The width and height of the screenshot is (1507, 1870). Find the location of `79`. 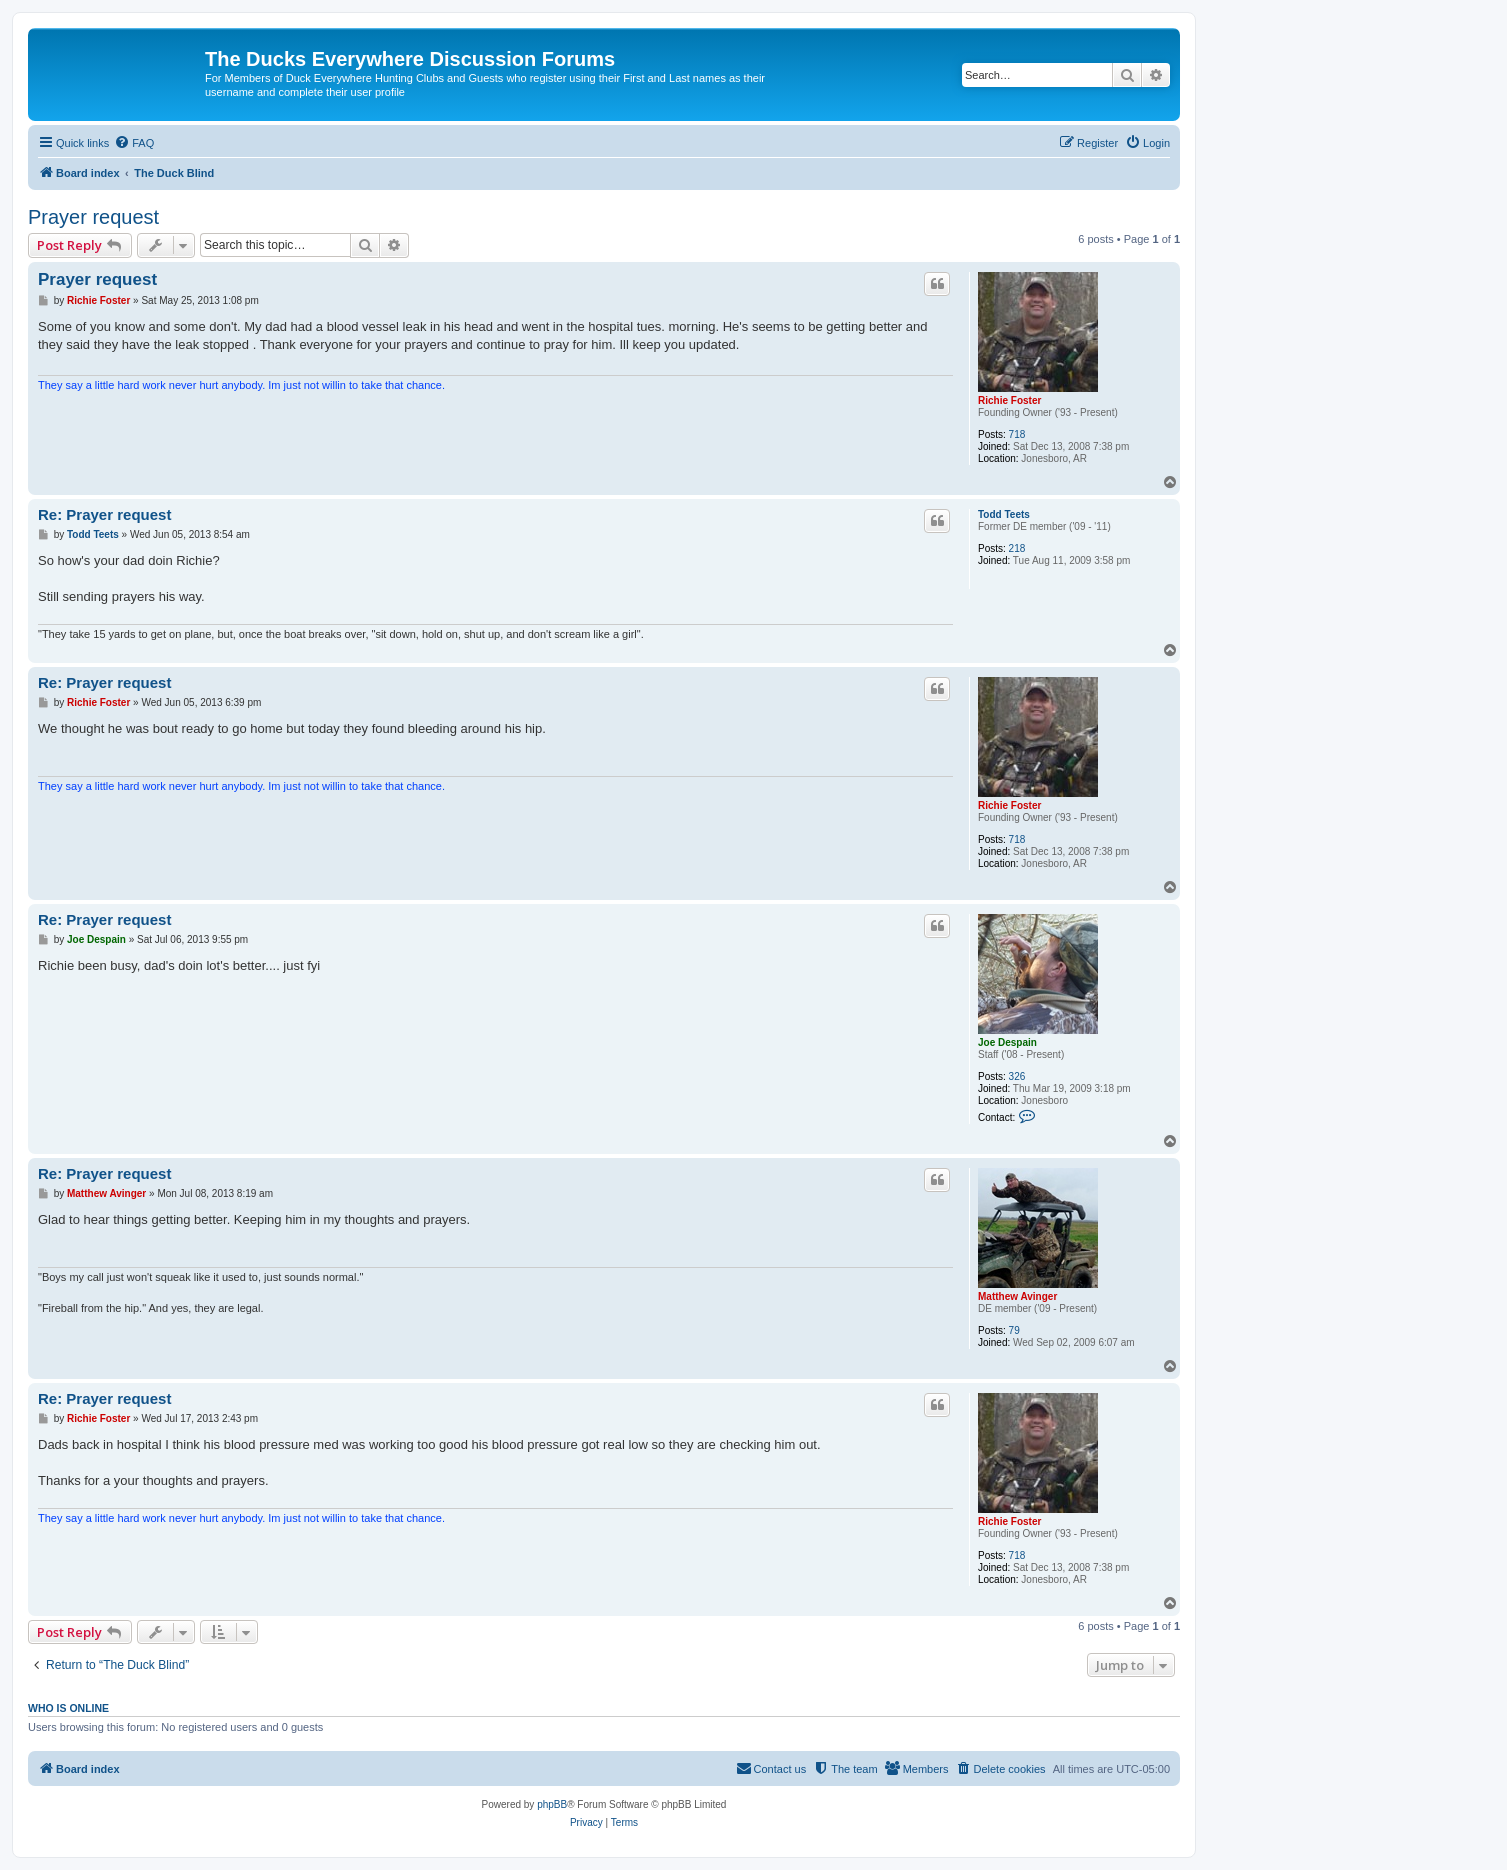

79 is located at coordinates (1014, 1330).